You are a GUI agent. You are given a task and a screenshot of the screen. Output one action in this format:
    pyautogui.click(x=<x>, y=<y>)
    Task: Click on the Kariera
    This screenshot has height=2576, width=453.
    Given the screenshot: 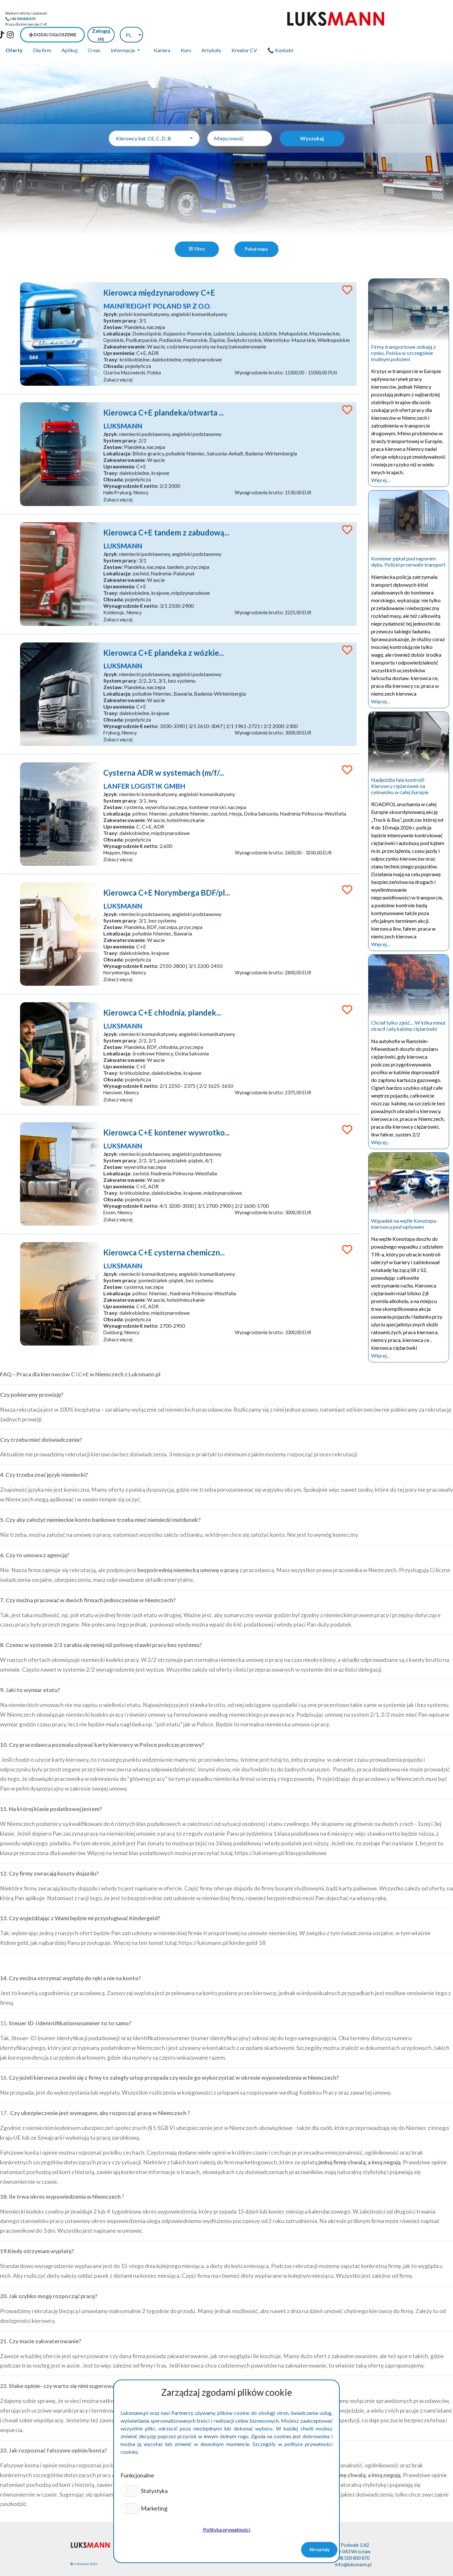 What is the action you would take?
    pyautogui.click(x=162, y=34)
    